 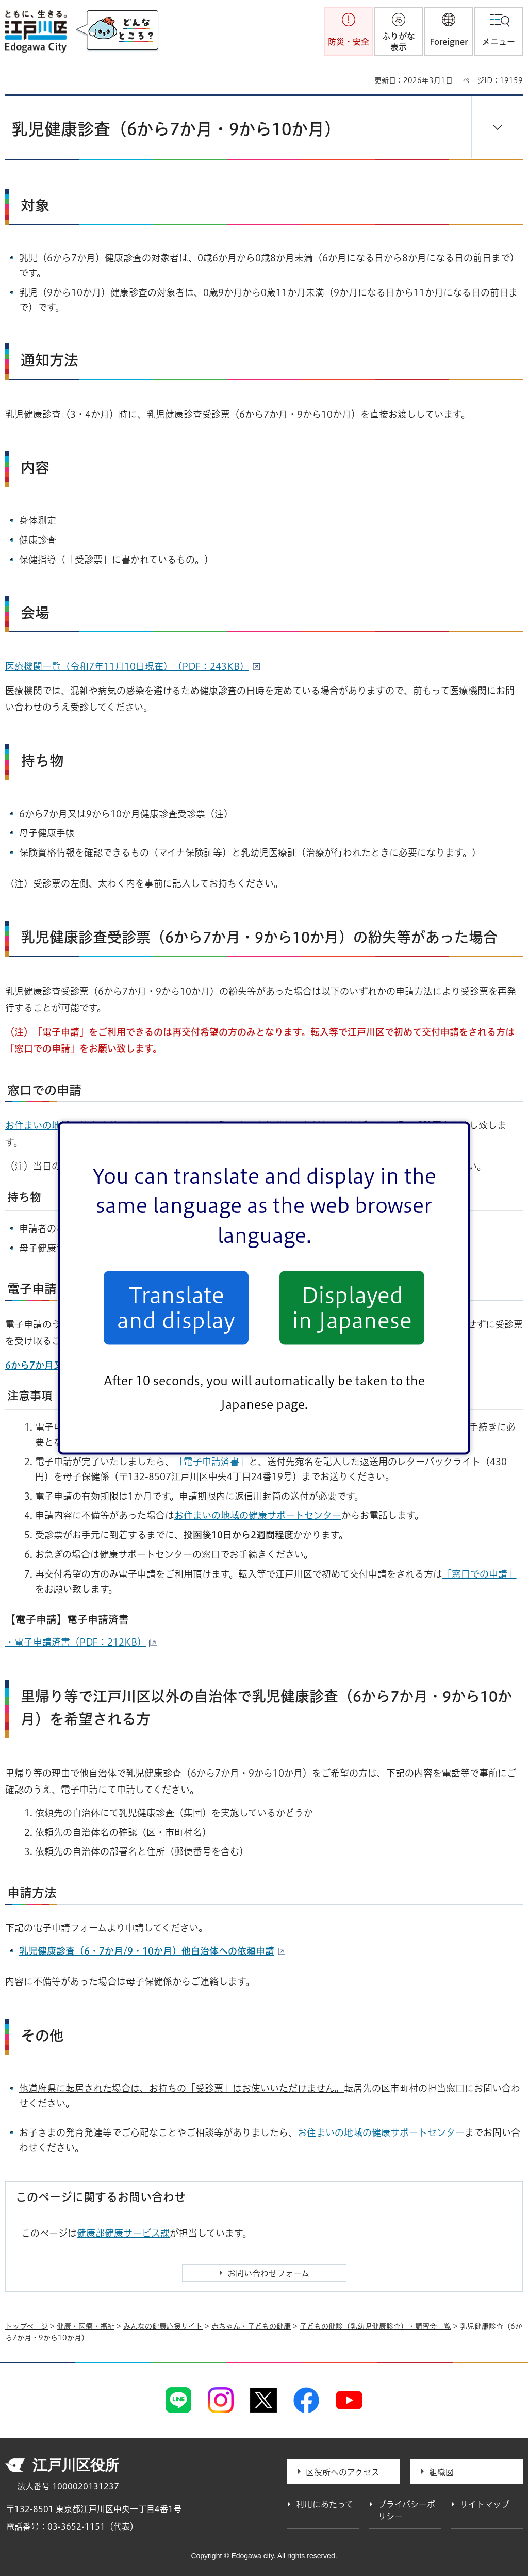 I want to click on お住まいの地域の健康サポートセンター, so click(x=257, y=1515).